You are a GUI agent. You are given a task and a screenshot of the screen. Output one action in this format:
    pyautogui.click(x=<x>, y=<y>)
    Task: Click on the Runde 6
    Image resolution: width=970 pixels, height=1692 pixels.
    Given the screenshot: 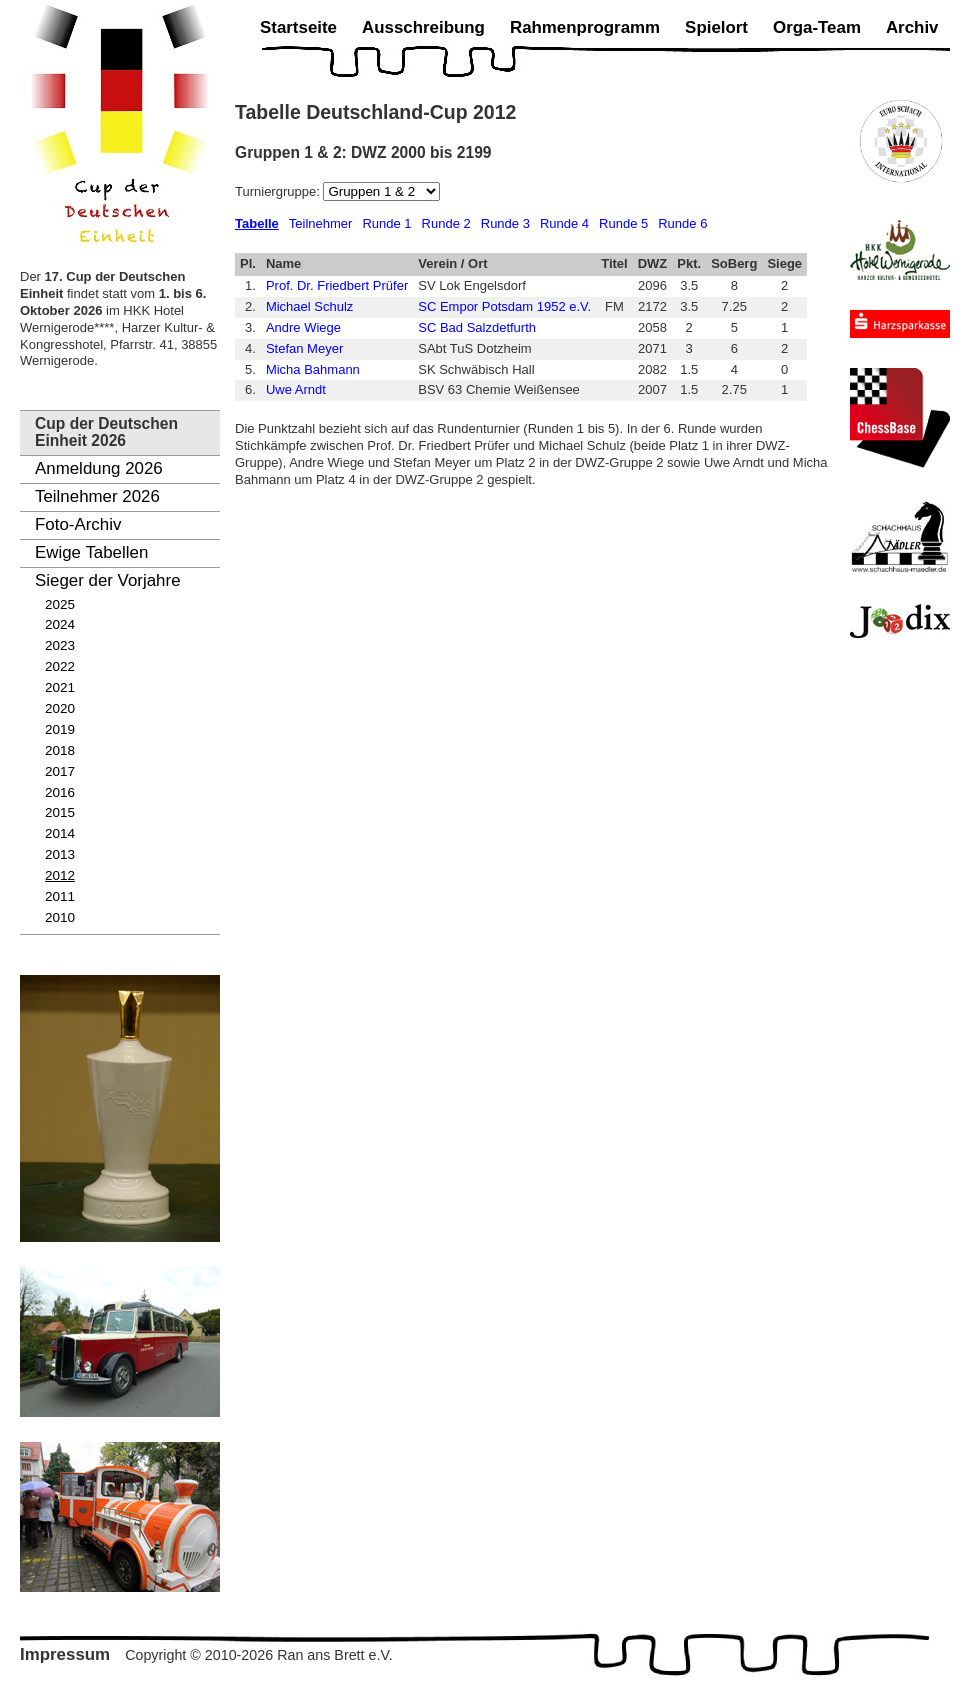 What is the action you would take?
    pyautogui.click(x=682, y=223)
    